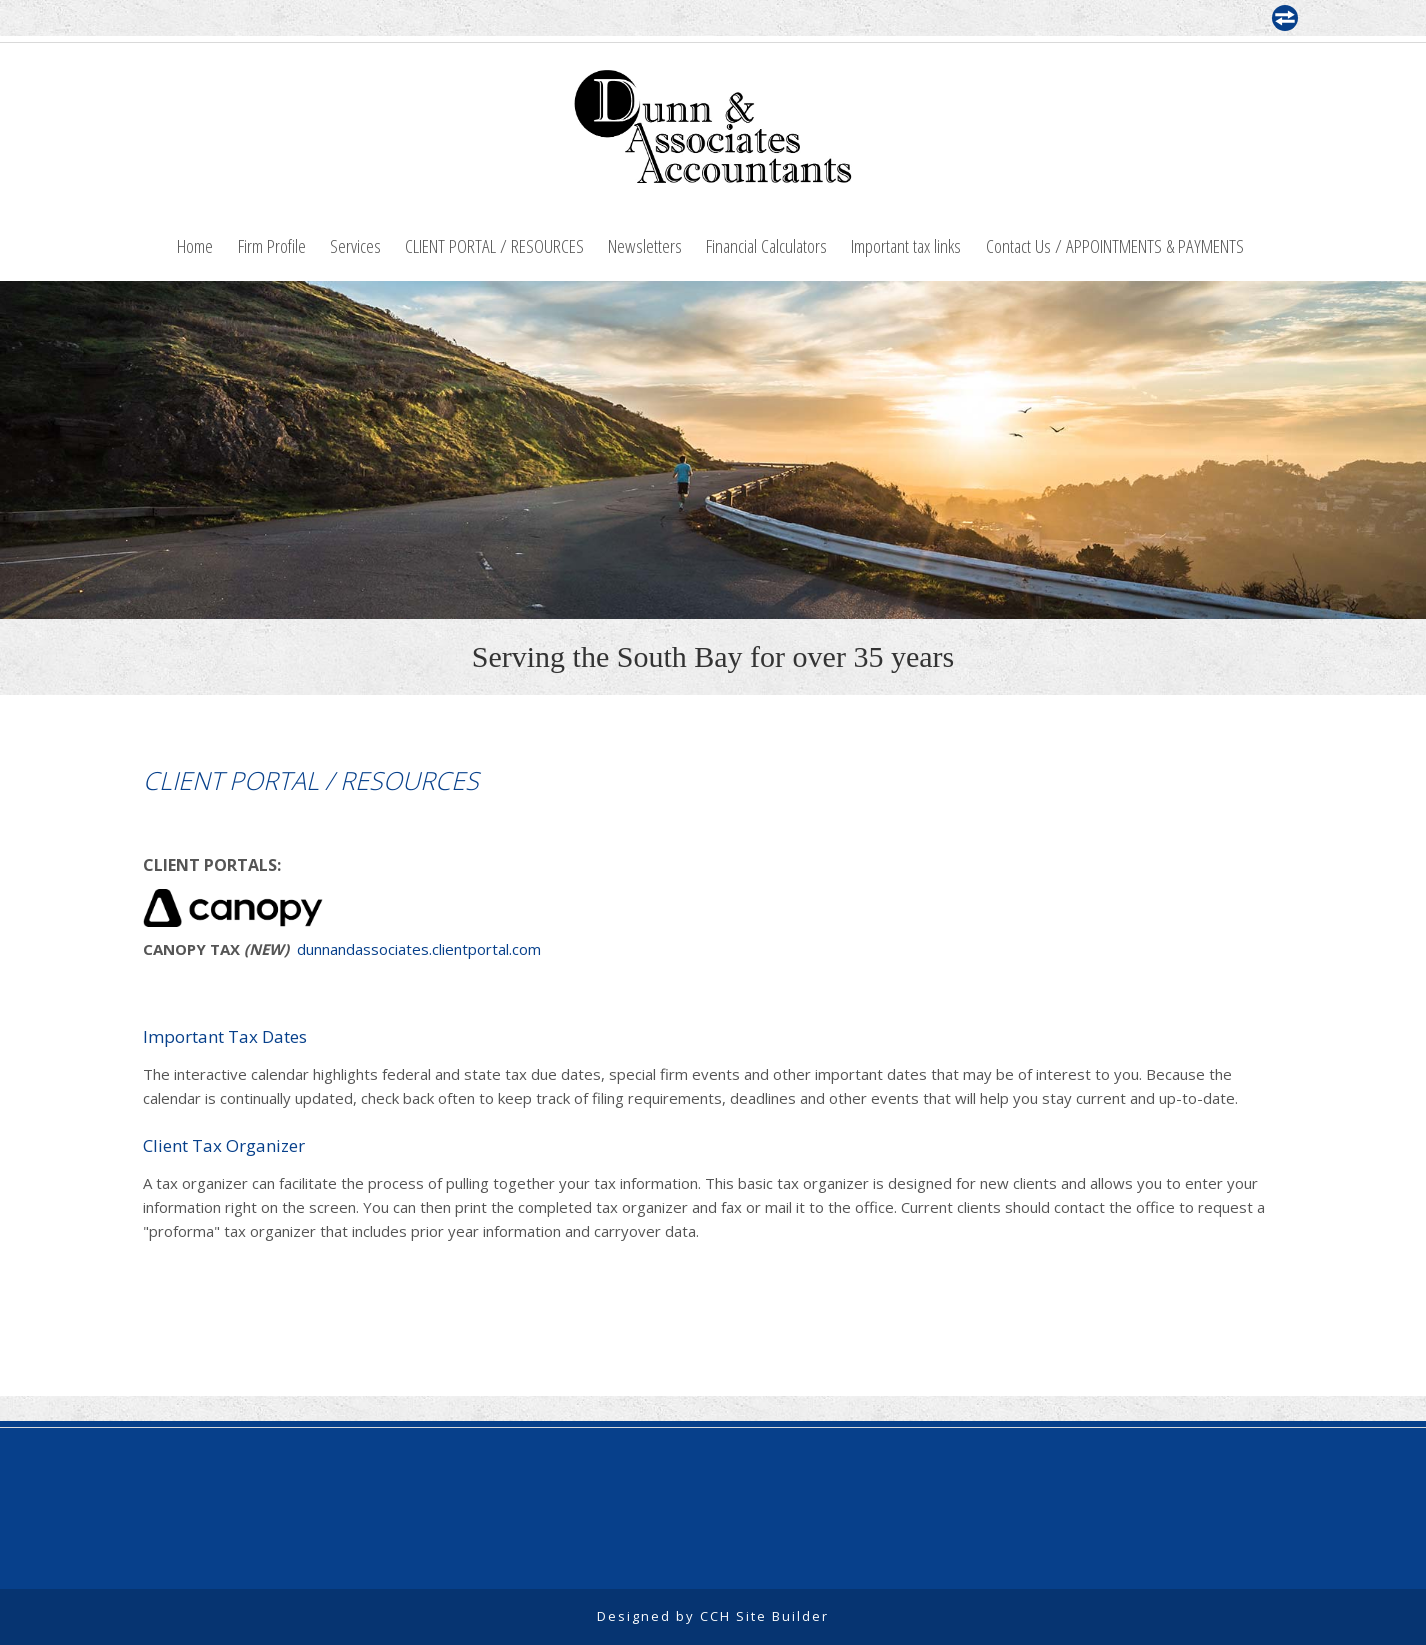  Describe the element at coordinates (645, 245) in the screenshot. I see `Newsletters` at that location.